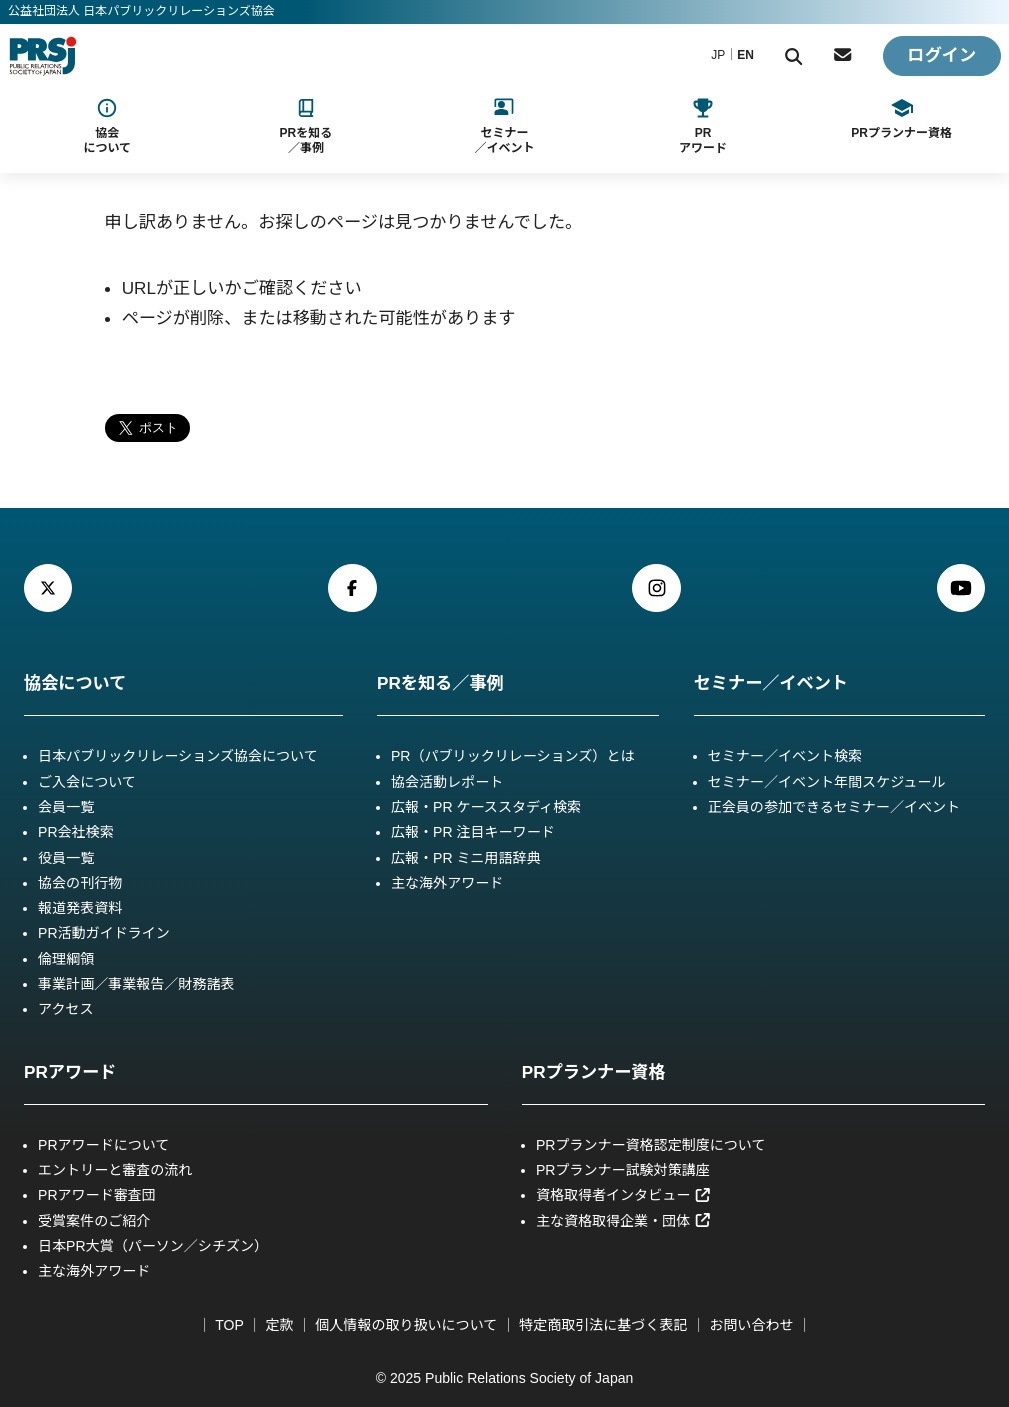  What do you see at coordinates (136, 984) in the screenshot?
I see `事業計画／事業報告／財務諸表` at bounding box center [136, 984].